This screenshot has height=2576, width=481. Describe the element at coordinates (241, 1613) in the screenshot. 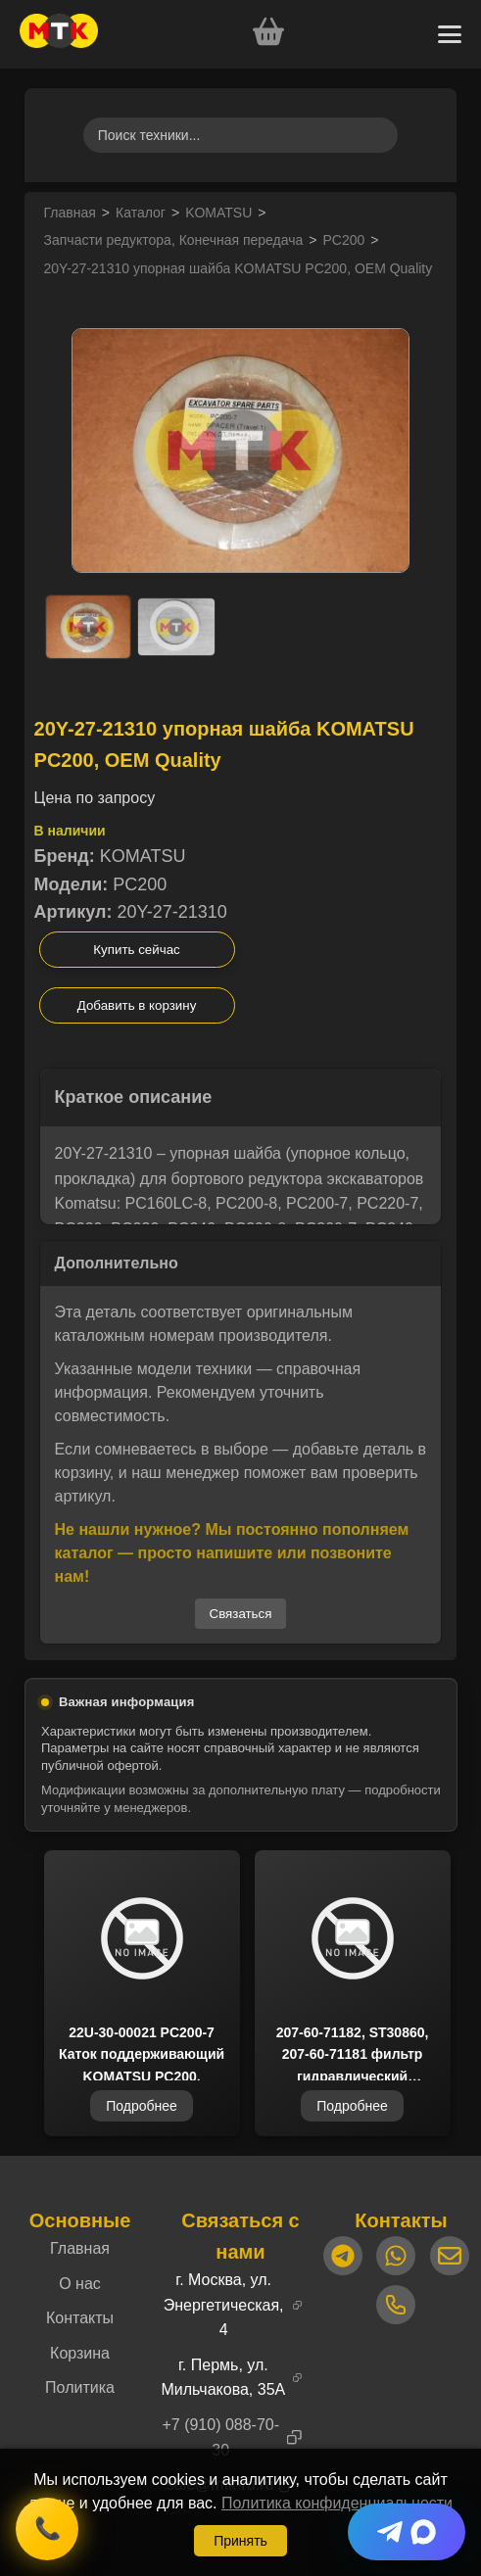

I see `Связаться` at that location.